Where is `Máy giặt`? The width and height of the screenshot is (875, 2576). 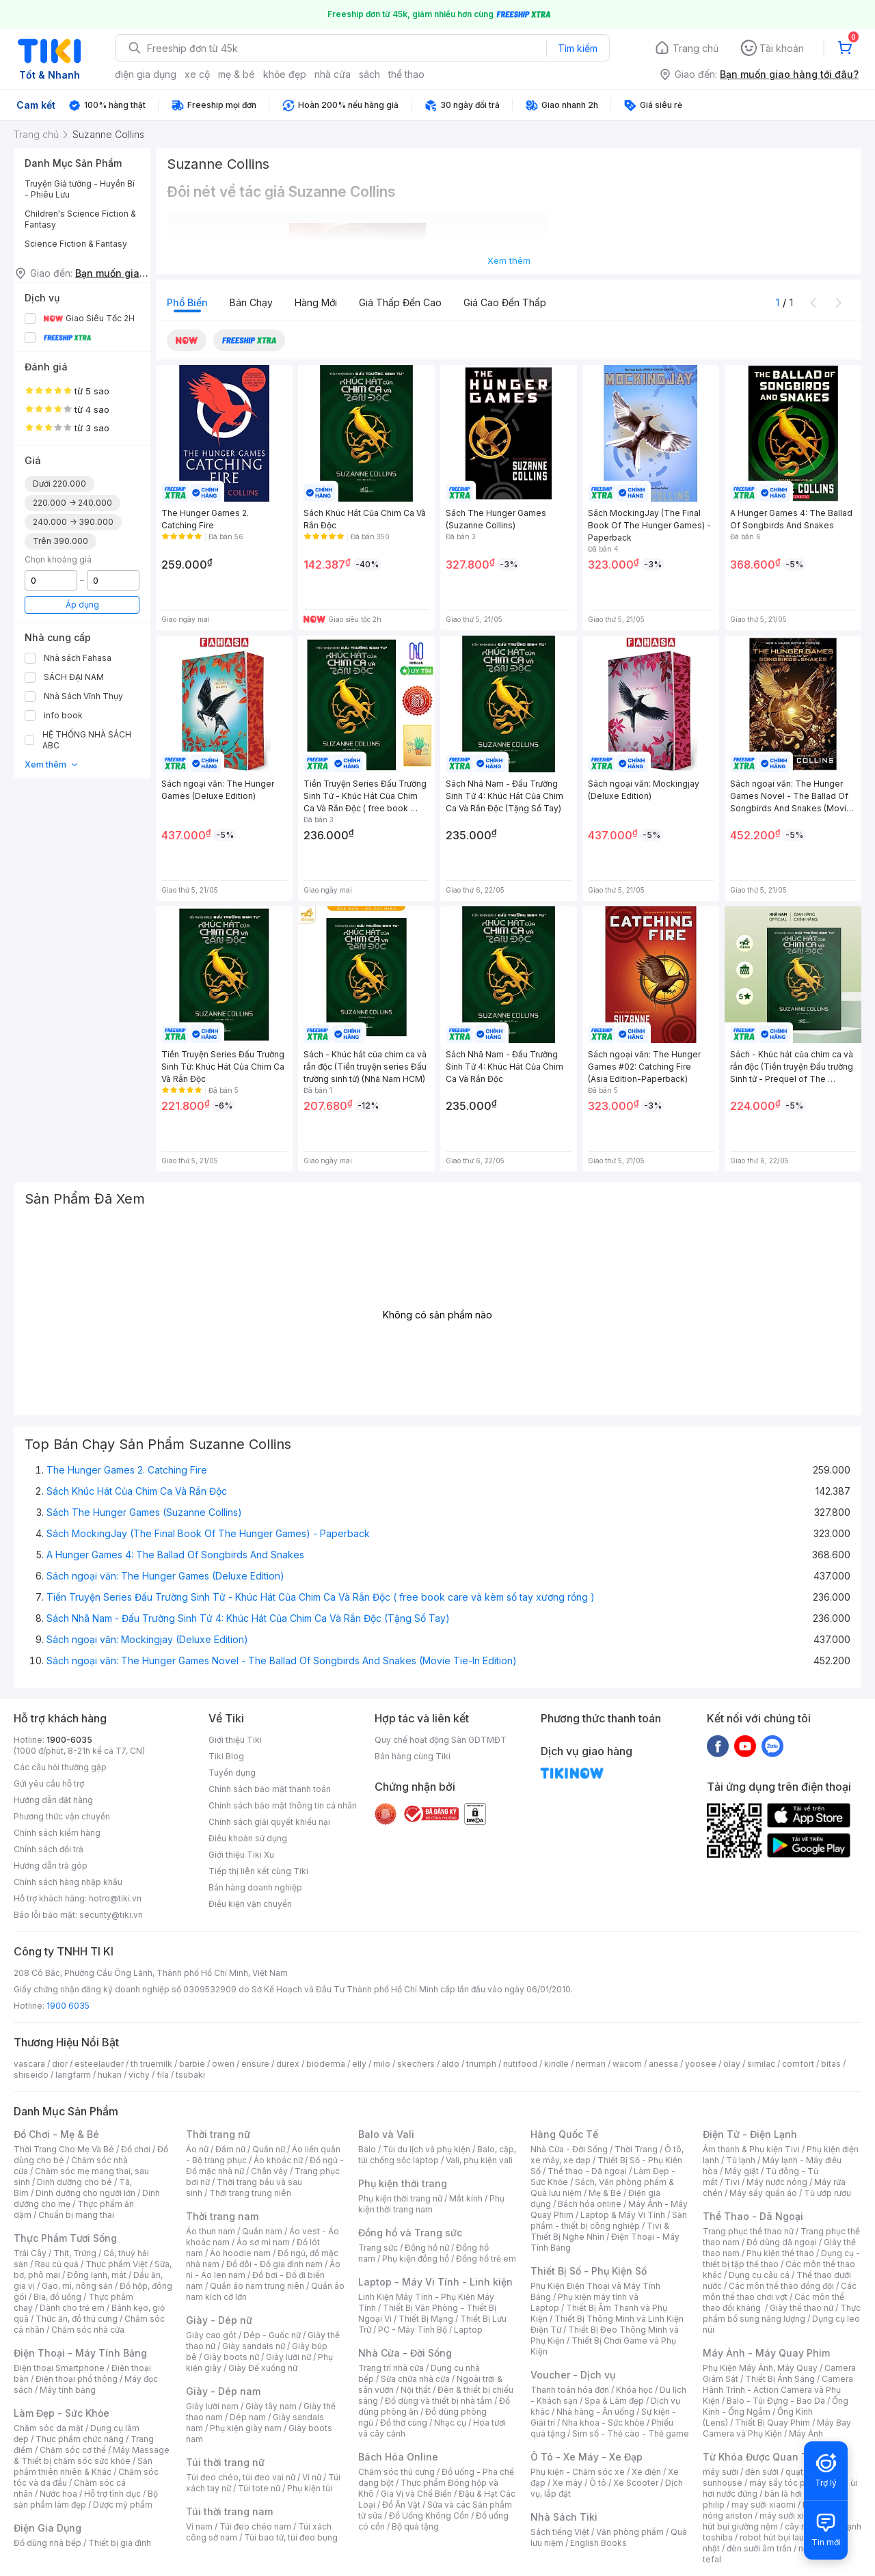 Máy giặt is located at coordinates (742, 2171).